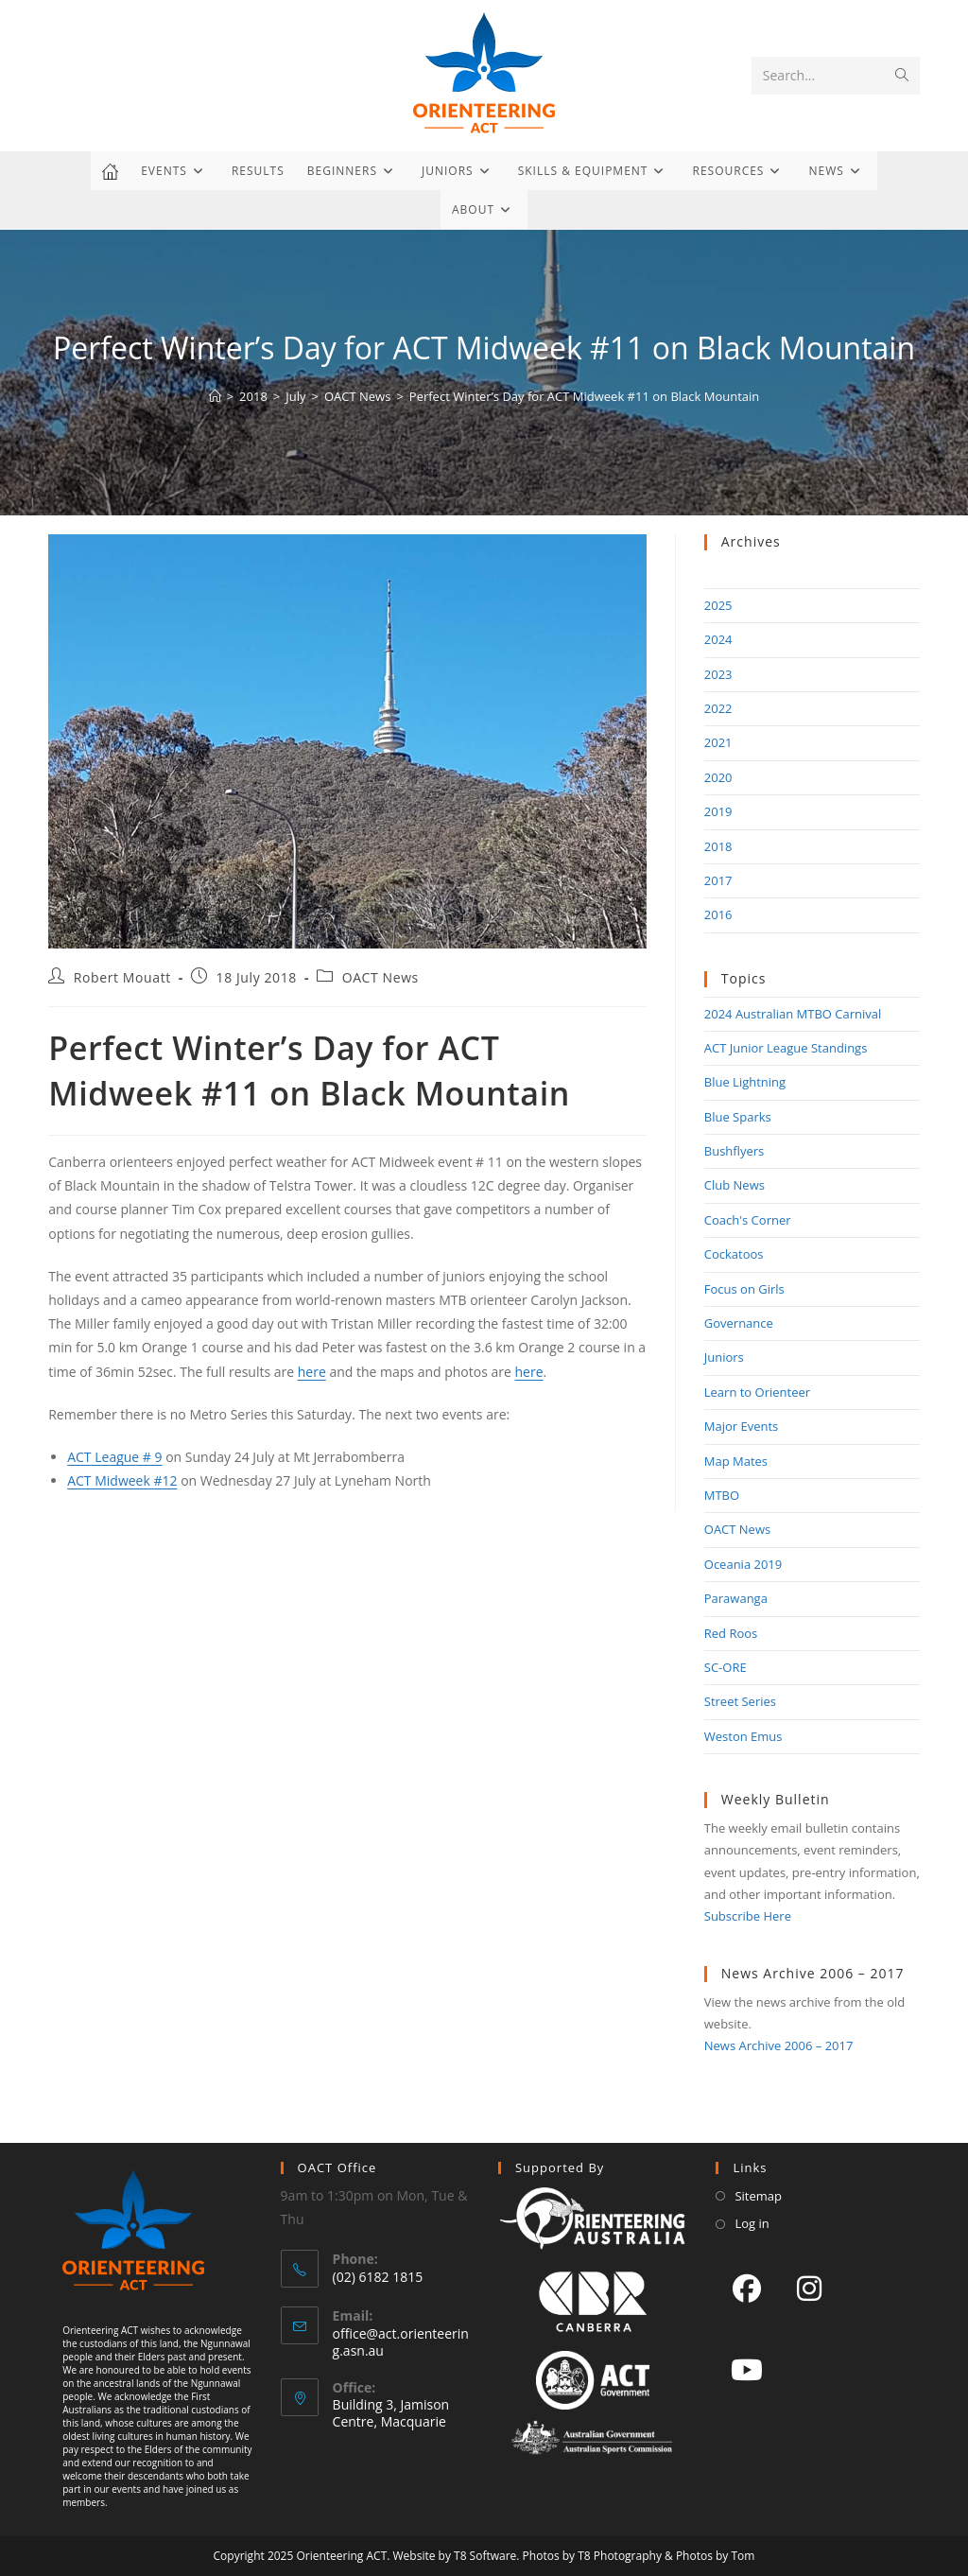 The image size is (968, 2576). Describe the element at coordinates (736, 1461) in the screenshot. I see `Map Mates` at that location.